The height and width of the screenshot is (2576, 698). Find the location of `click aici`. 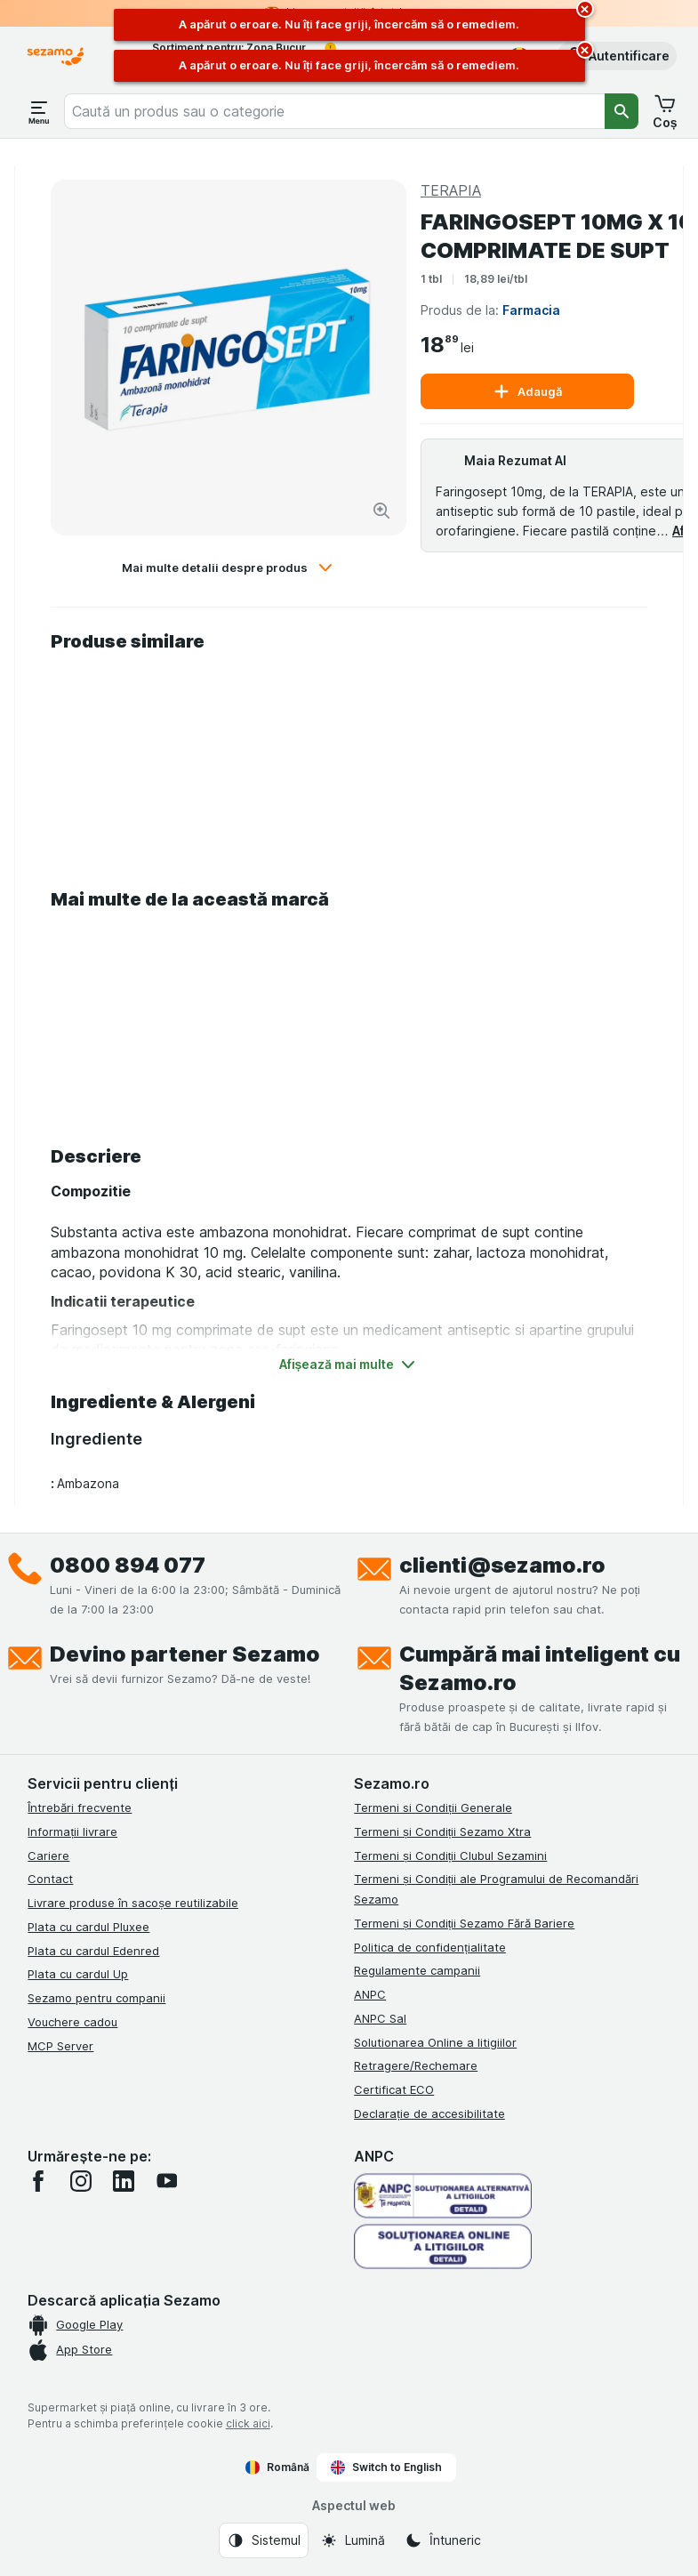

click aici is located at coordinates (248, 2423).